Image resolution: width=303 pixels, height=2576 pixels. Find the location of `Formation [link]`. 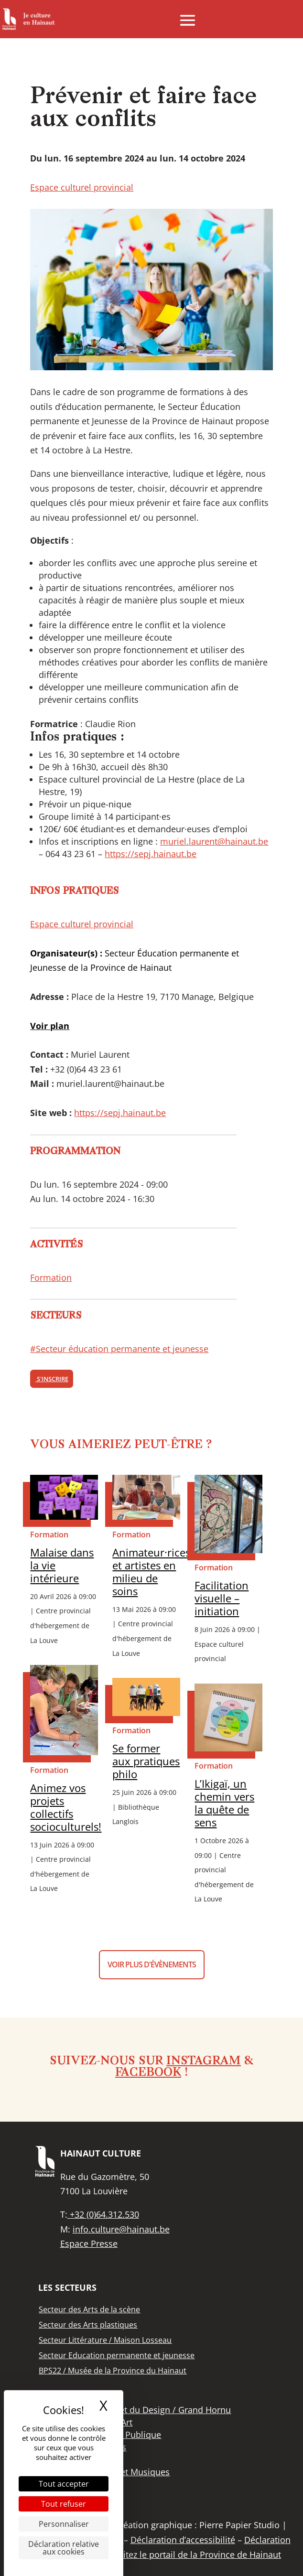

Formation [link] is located at coordinates (51, 1277).